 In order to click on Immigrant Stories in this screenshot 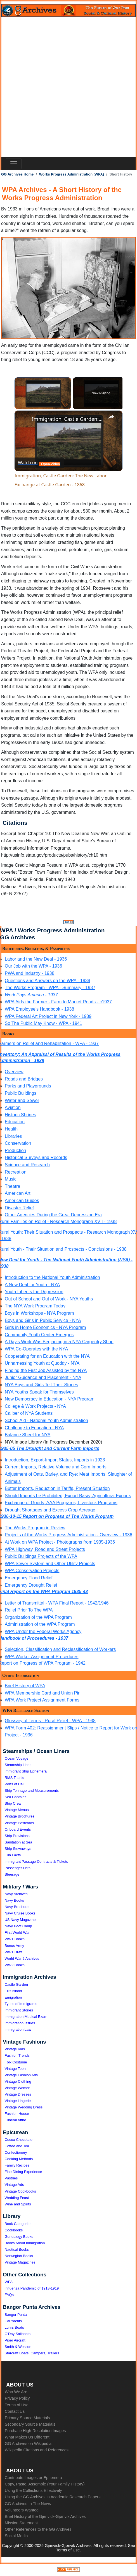, I will do `click(19, 2010)`.